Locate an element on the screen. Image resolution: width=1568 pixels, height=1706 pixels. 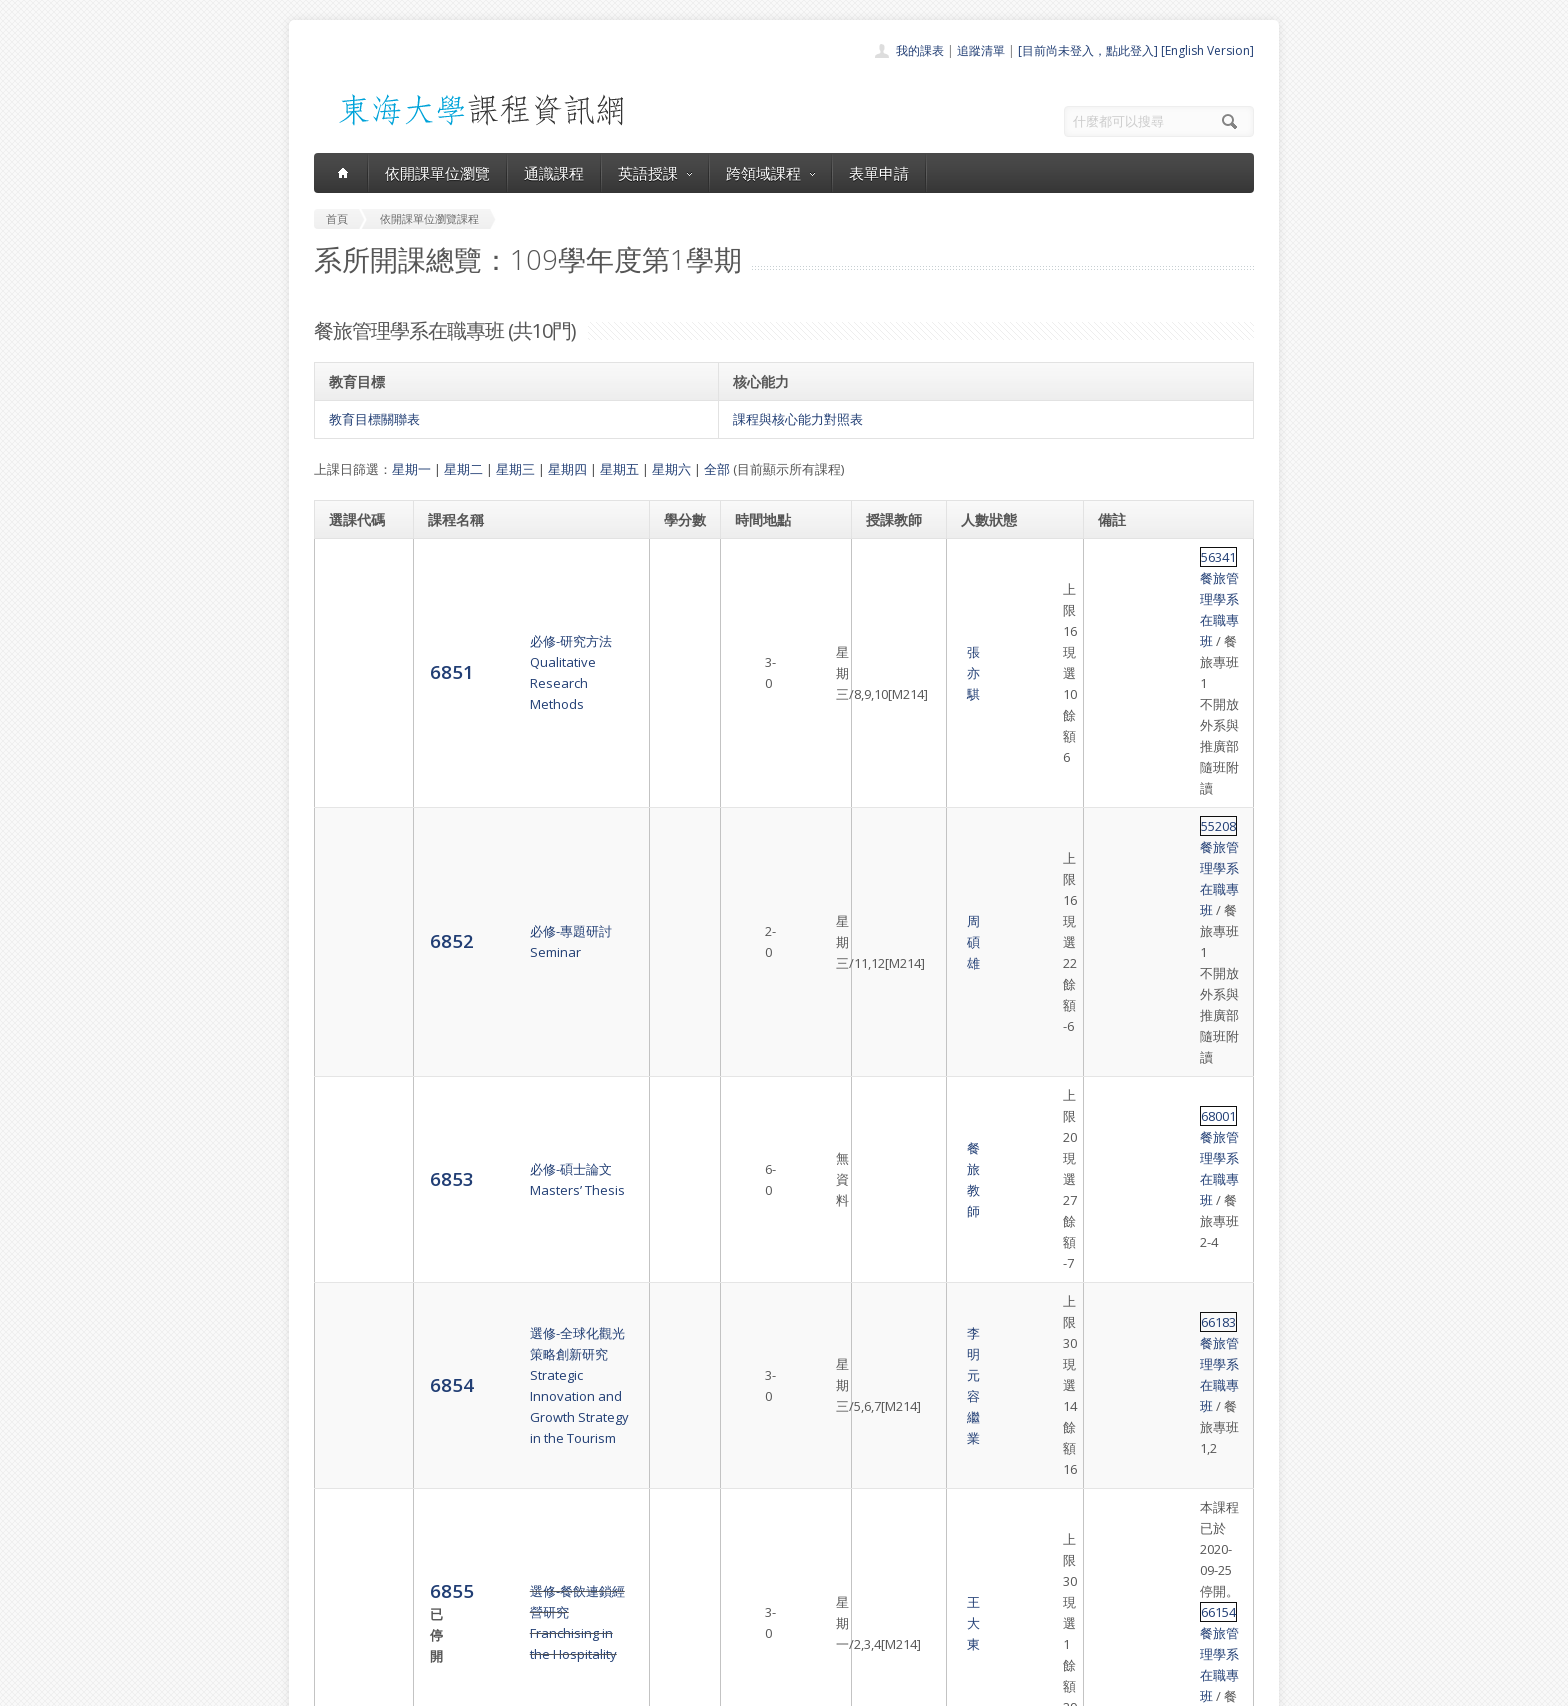
電算中心 is located at coordinates (586, 1685).